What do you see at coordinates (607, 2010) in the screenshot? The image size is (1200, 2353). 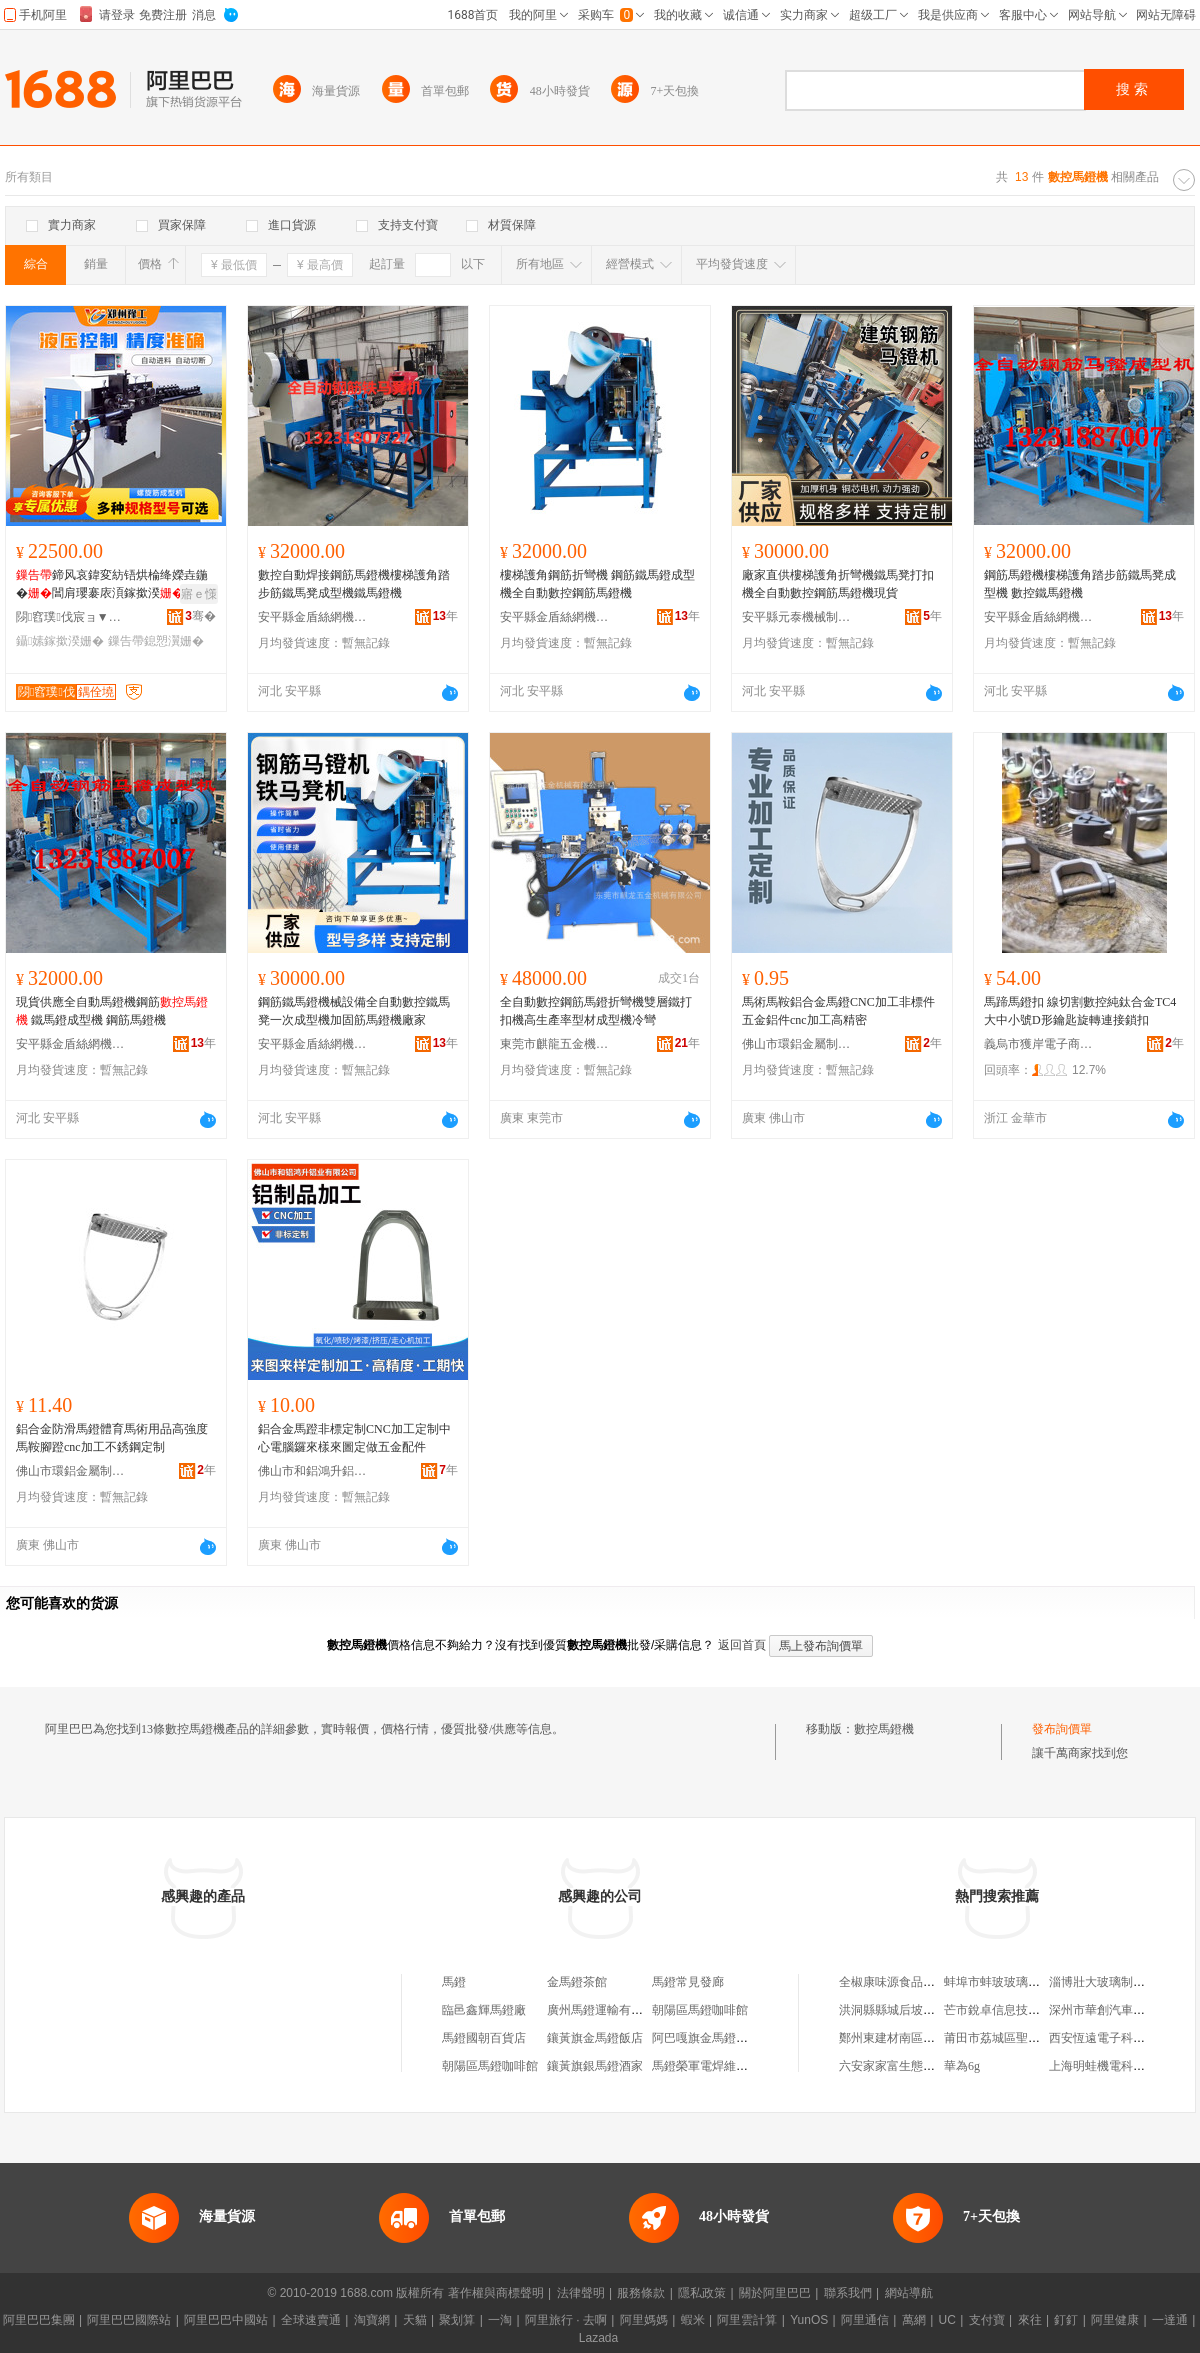 I see `廣州馬鐙運輸有限公司` at bounding box center [607, 2010].